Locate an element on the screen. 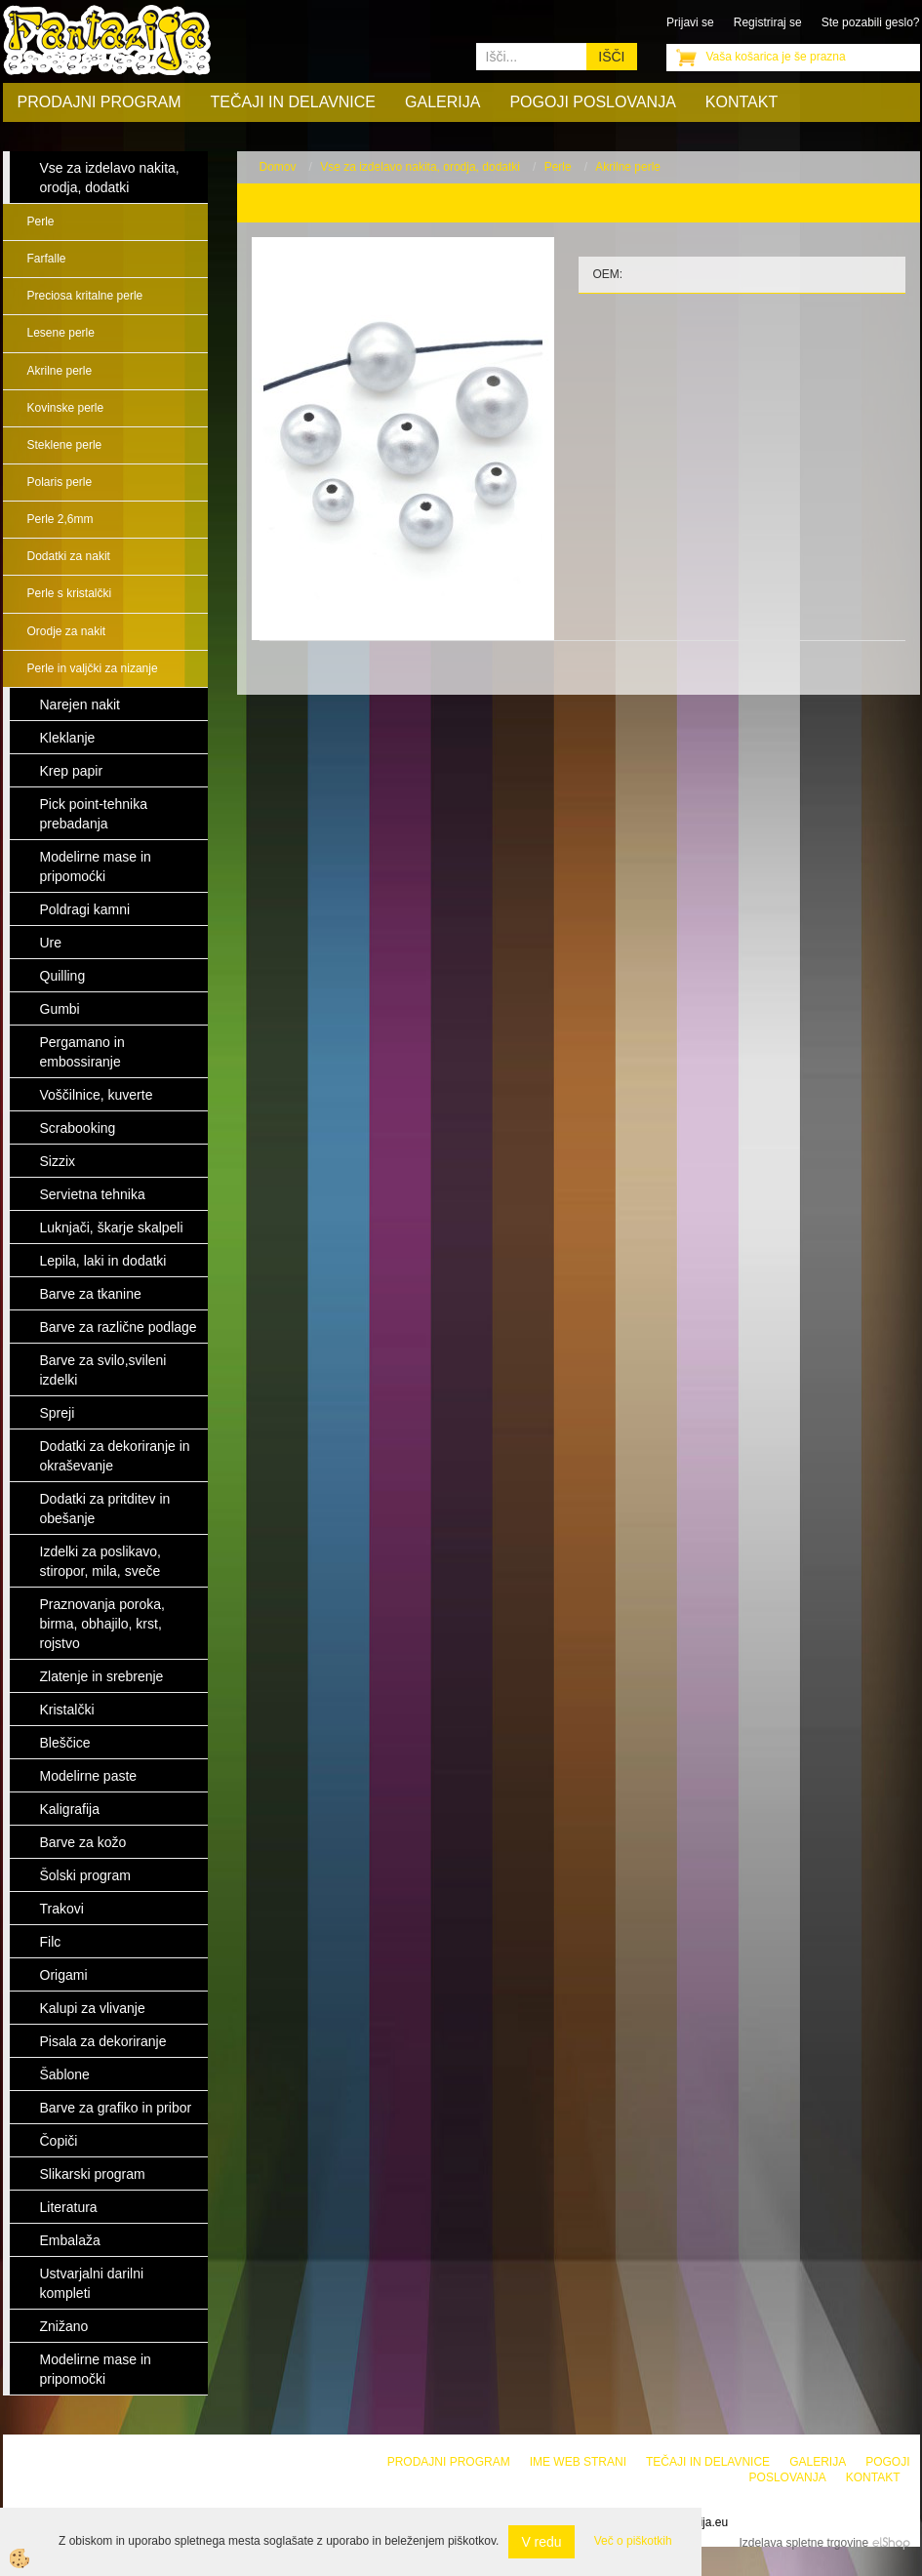 This screenshot has width=922, height=2576. V redu is located at coordinates (541, 2542).